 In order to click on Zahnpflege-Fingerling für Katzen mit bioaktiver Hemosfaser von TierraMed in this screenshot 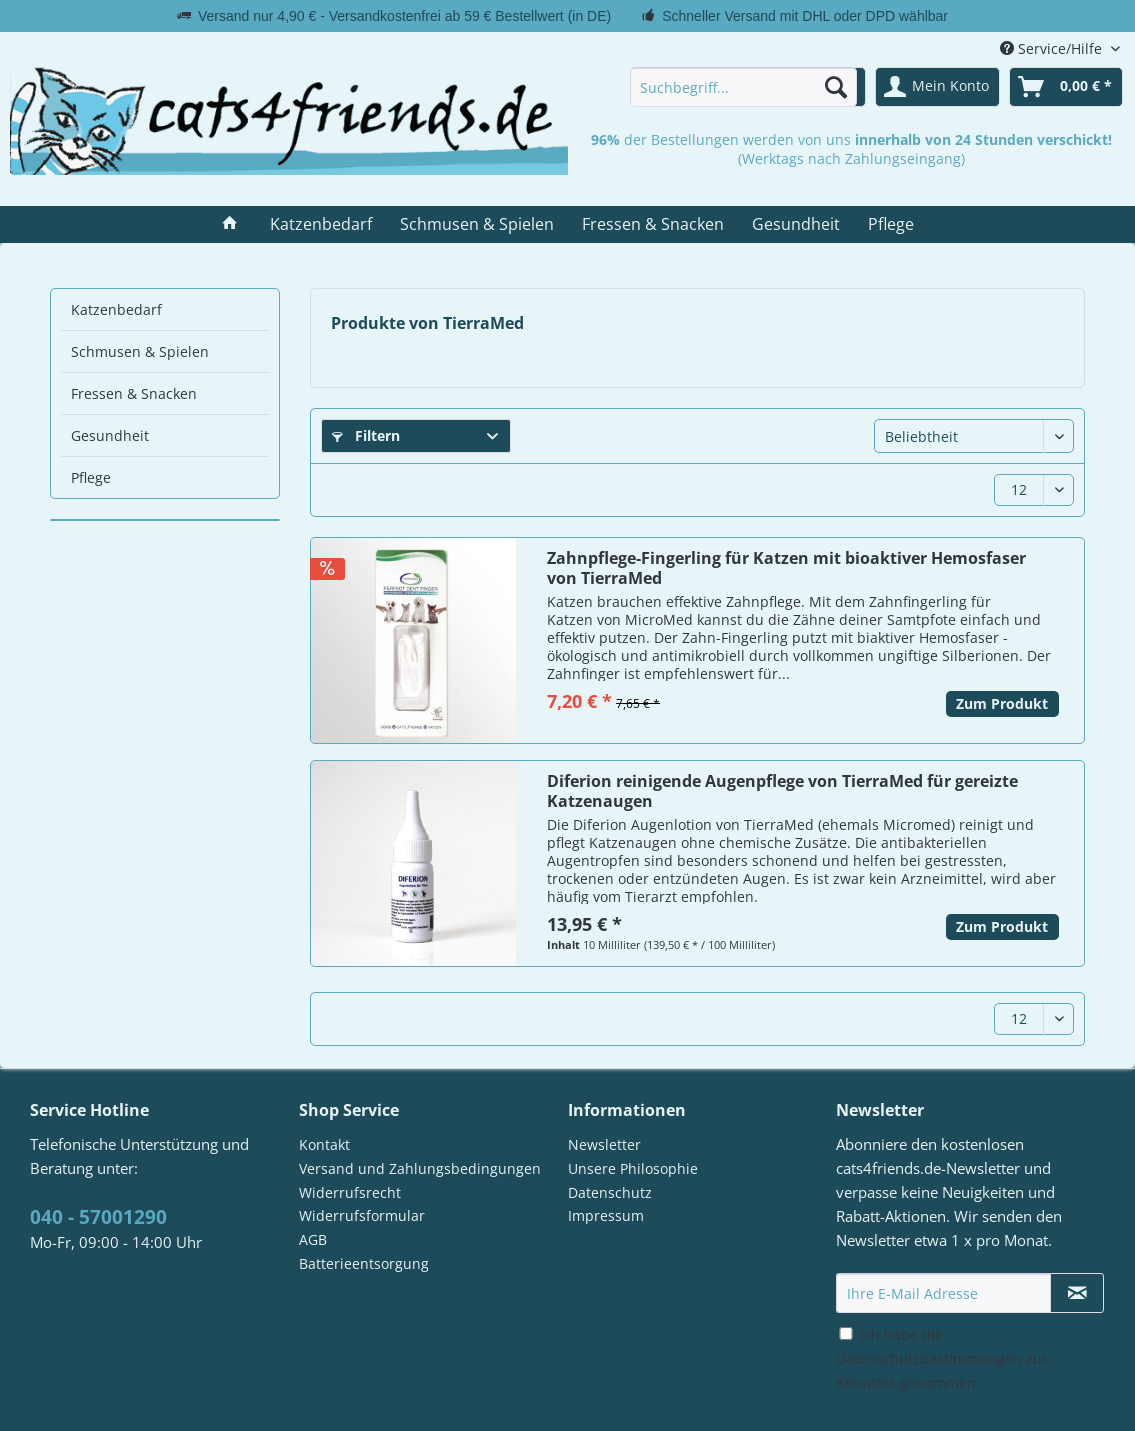, I will do `click(786, 568)`.